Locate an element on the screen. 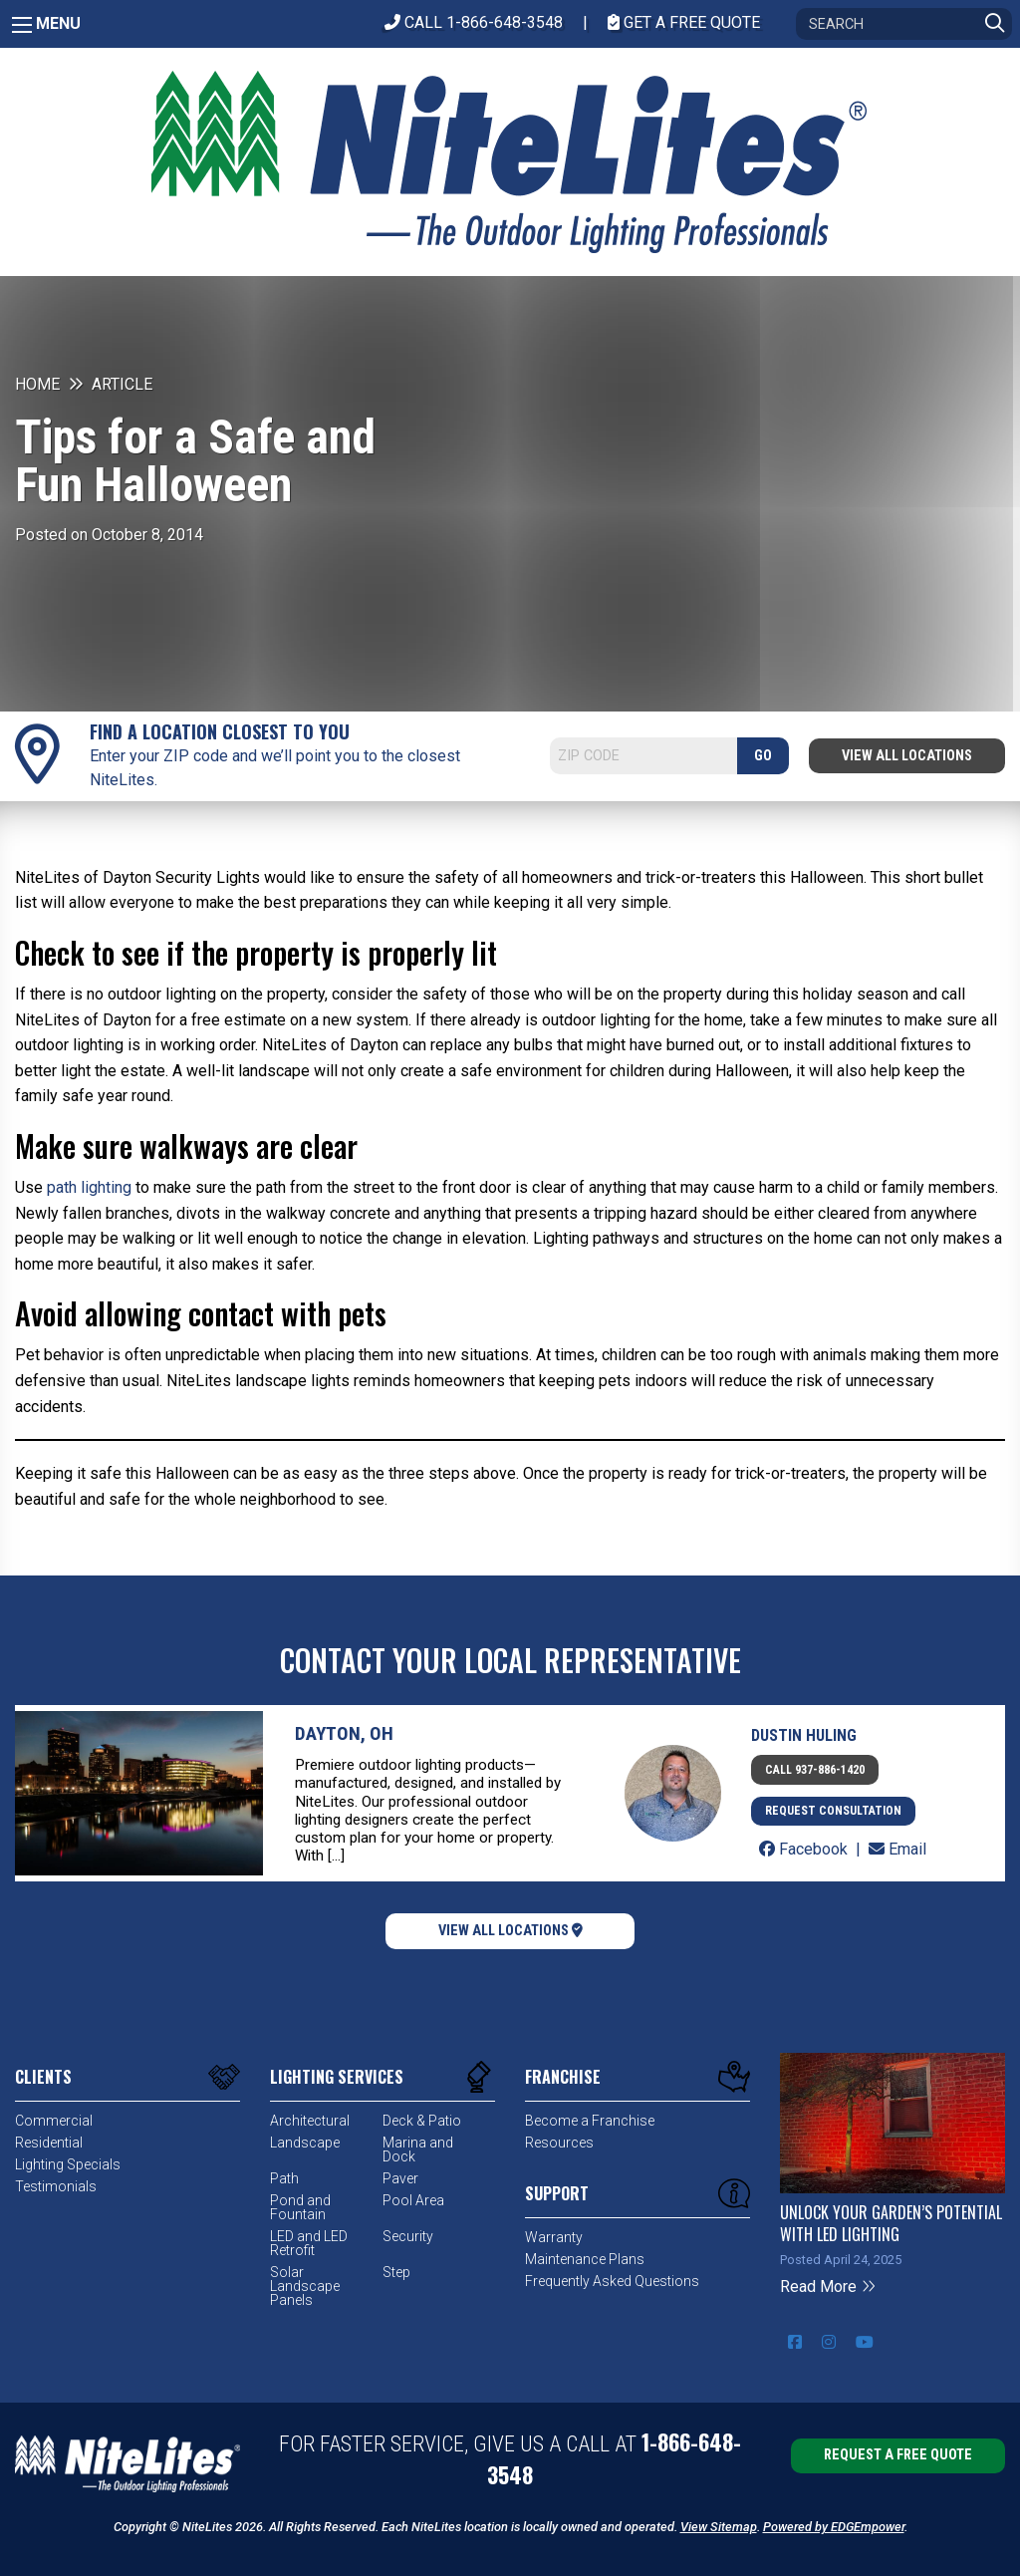 Image resolution: width=1020 pixels, height=2576 pixels. GO is located at coordinates (763, 755).